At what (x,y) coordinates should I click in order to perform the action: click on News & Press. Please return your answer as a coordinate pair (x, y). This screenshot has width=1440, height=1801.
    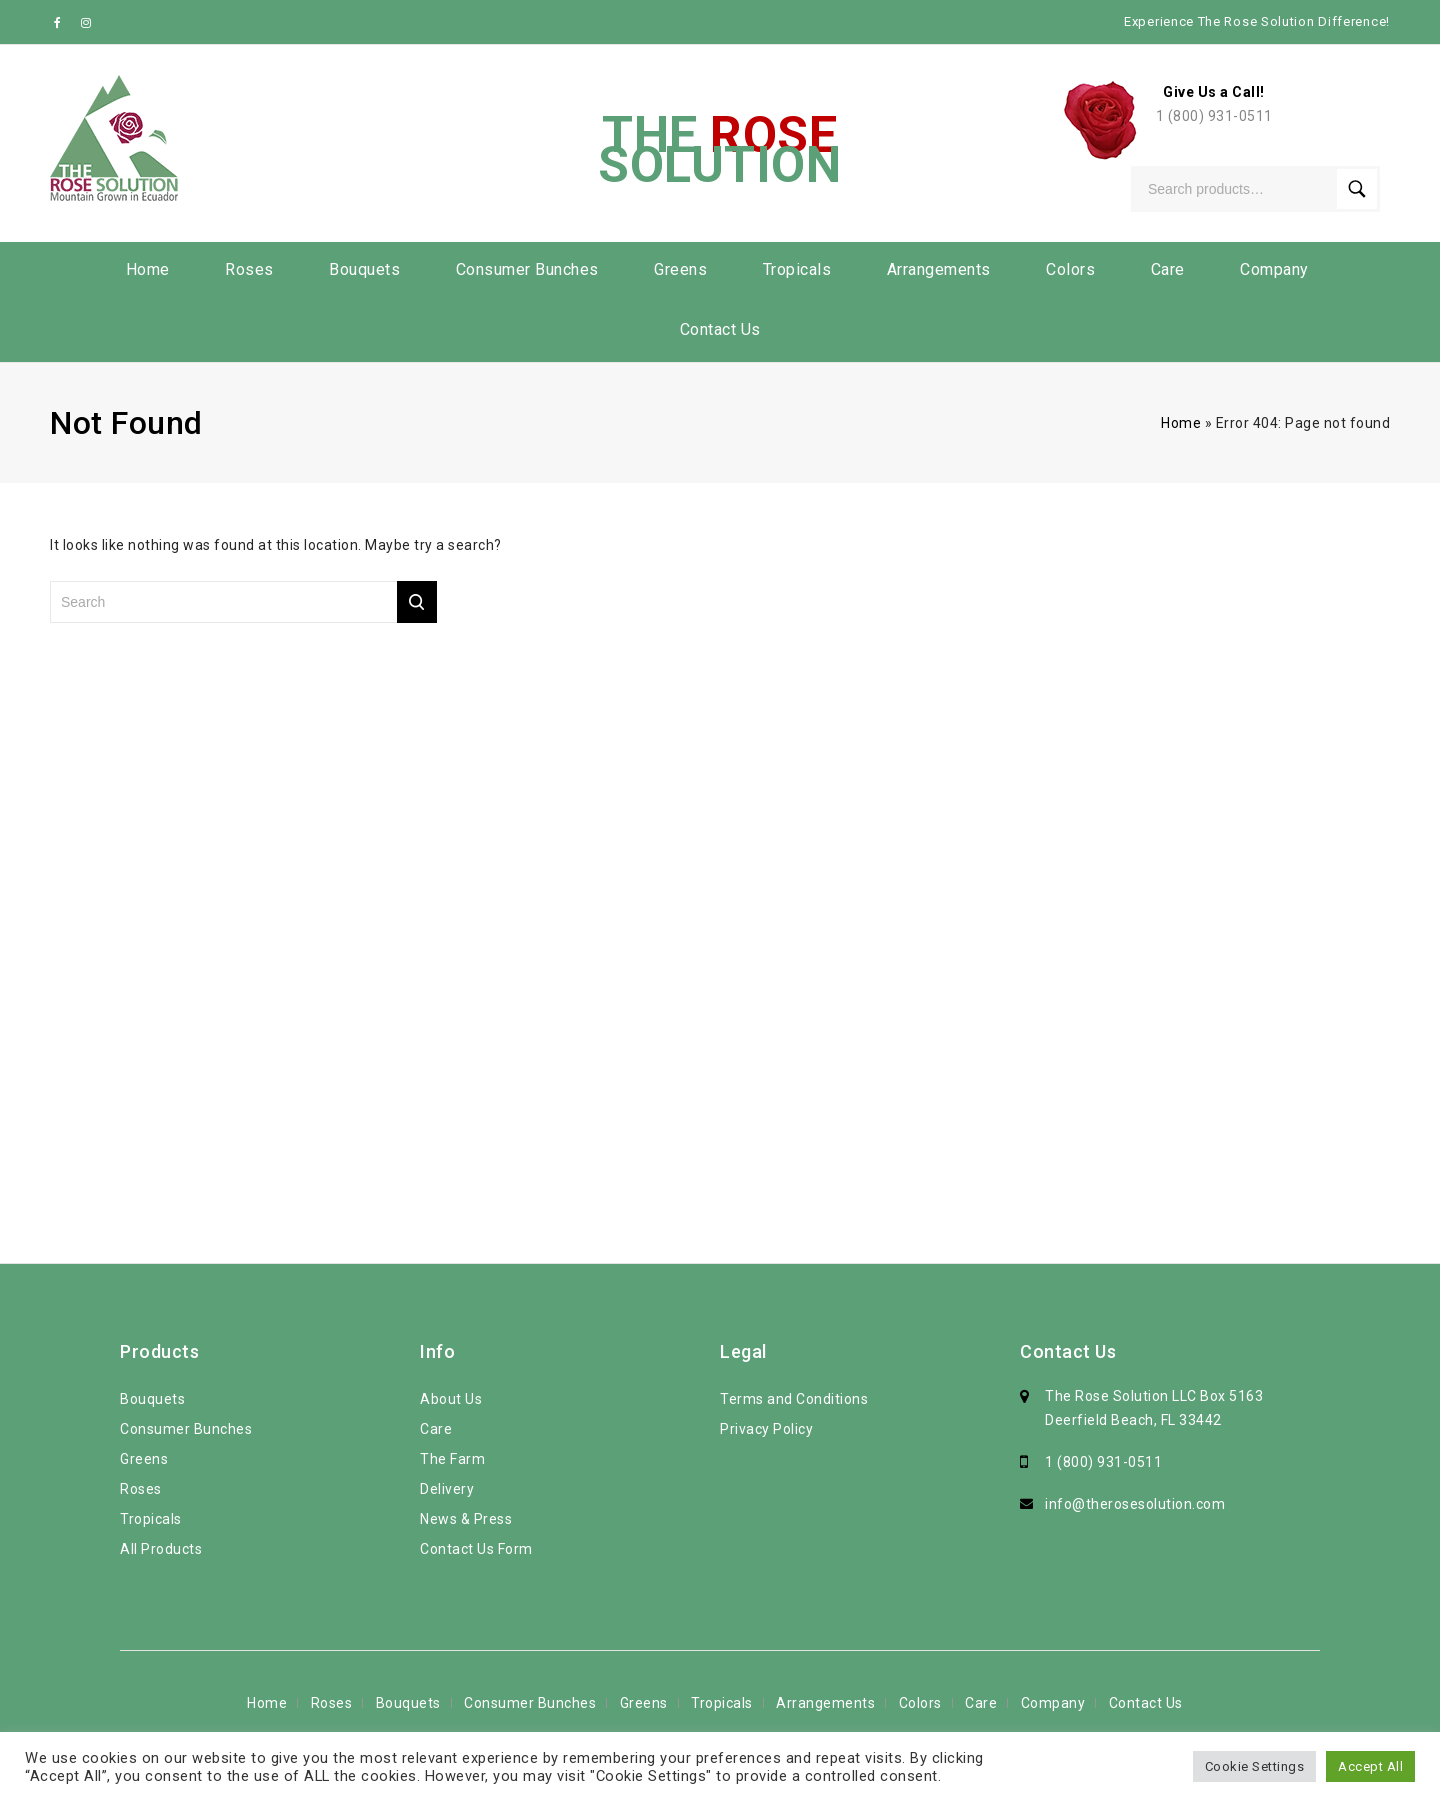
    Looking at the image, I should click on (466, 1519).